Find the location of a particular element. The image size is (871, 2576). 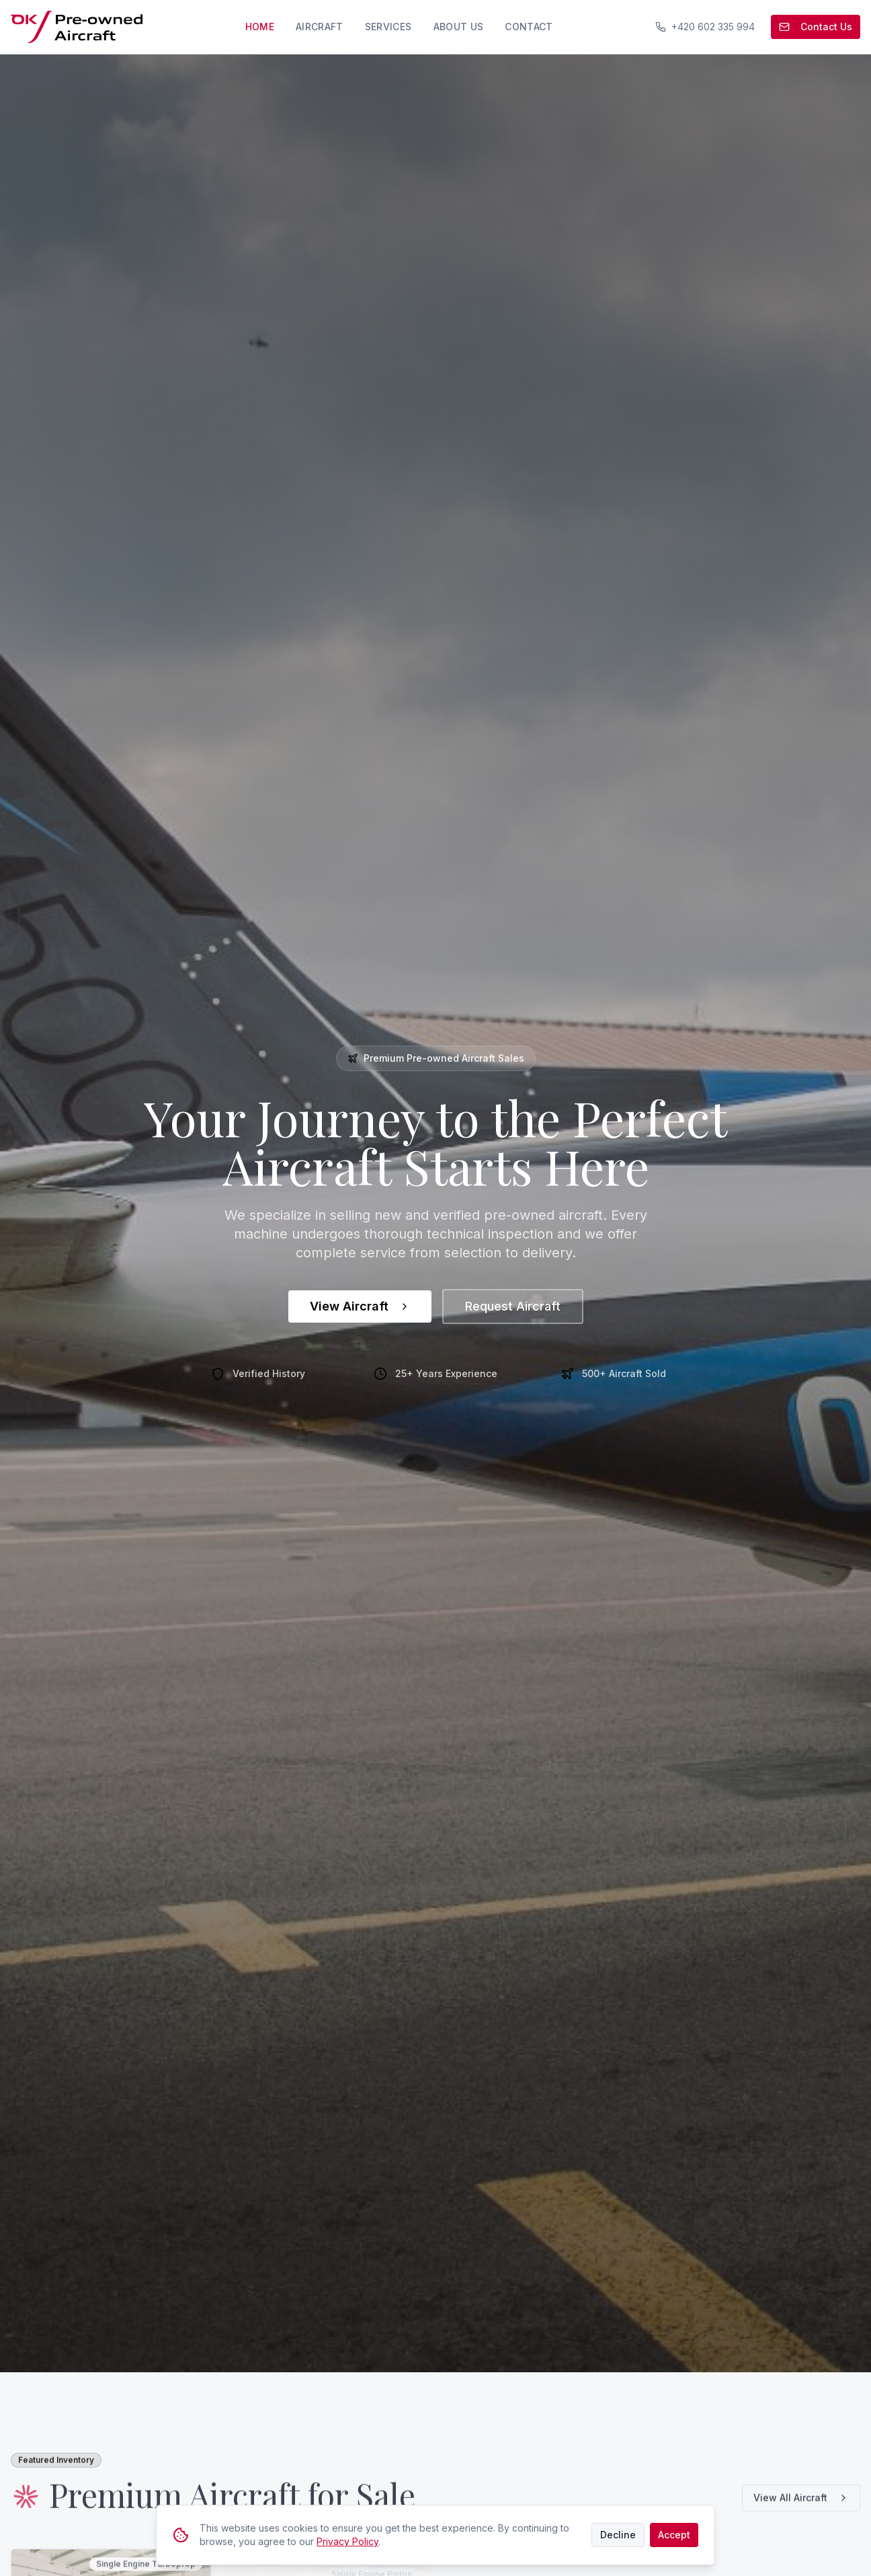

Request Aircraft is located at coordinates (513, 1306).